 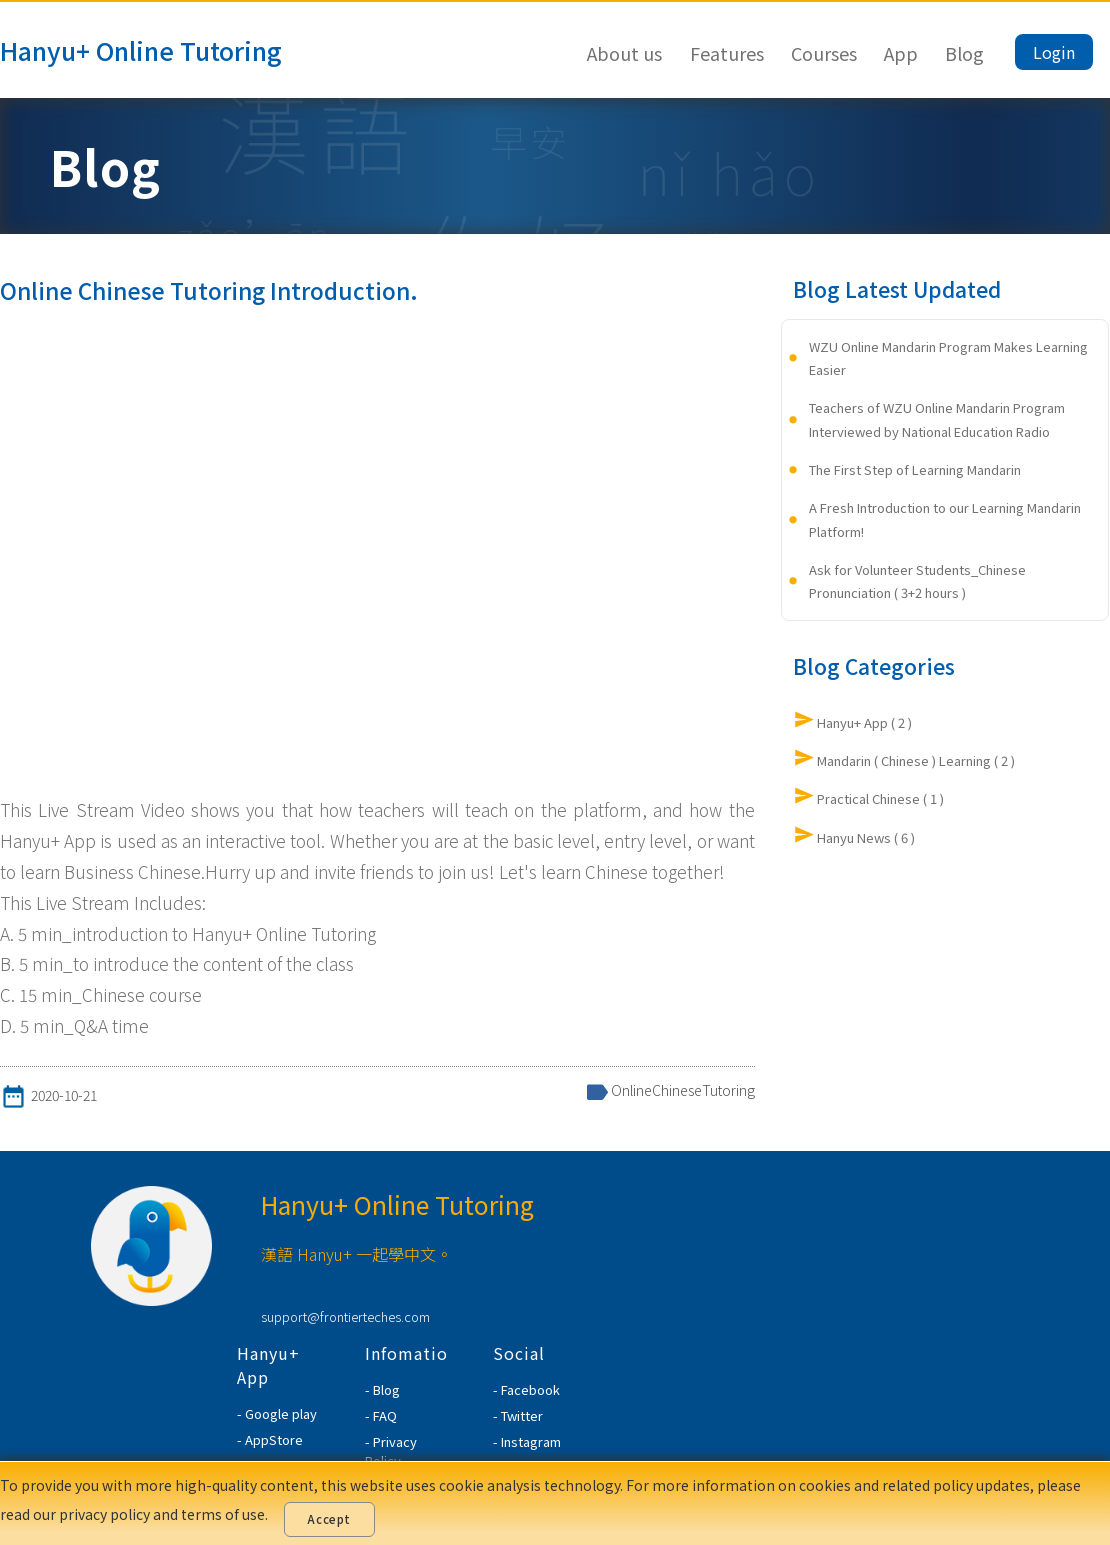 I want to click on Practical Chinese ( 1 ), so click(x=880, y=798).